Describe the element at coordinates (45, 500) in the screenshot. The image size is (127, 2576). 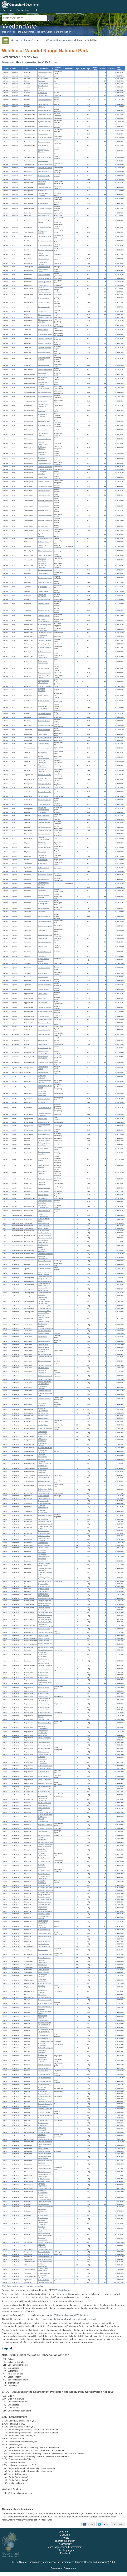
I see `Acanthiza chrysorrhoa` at that location.